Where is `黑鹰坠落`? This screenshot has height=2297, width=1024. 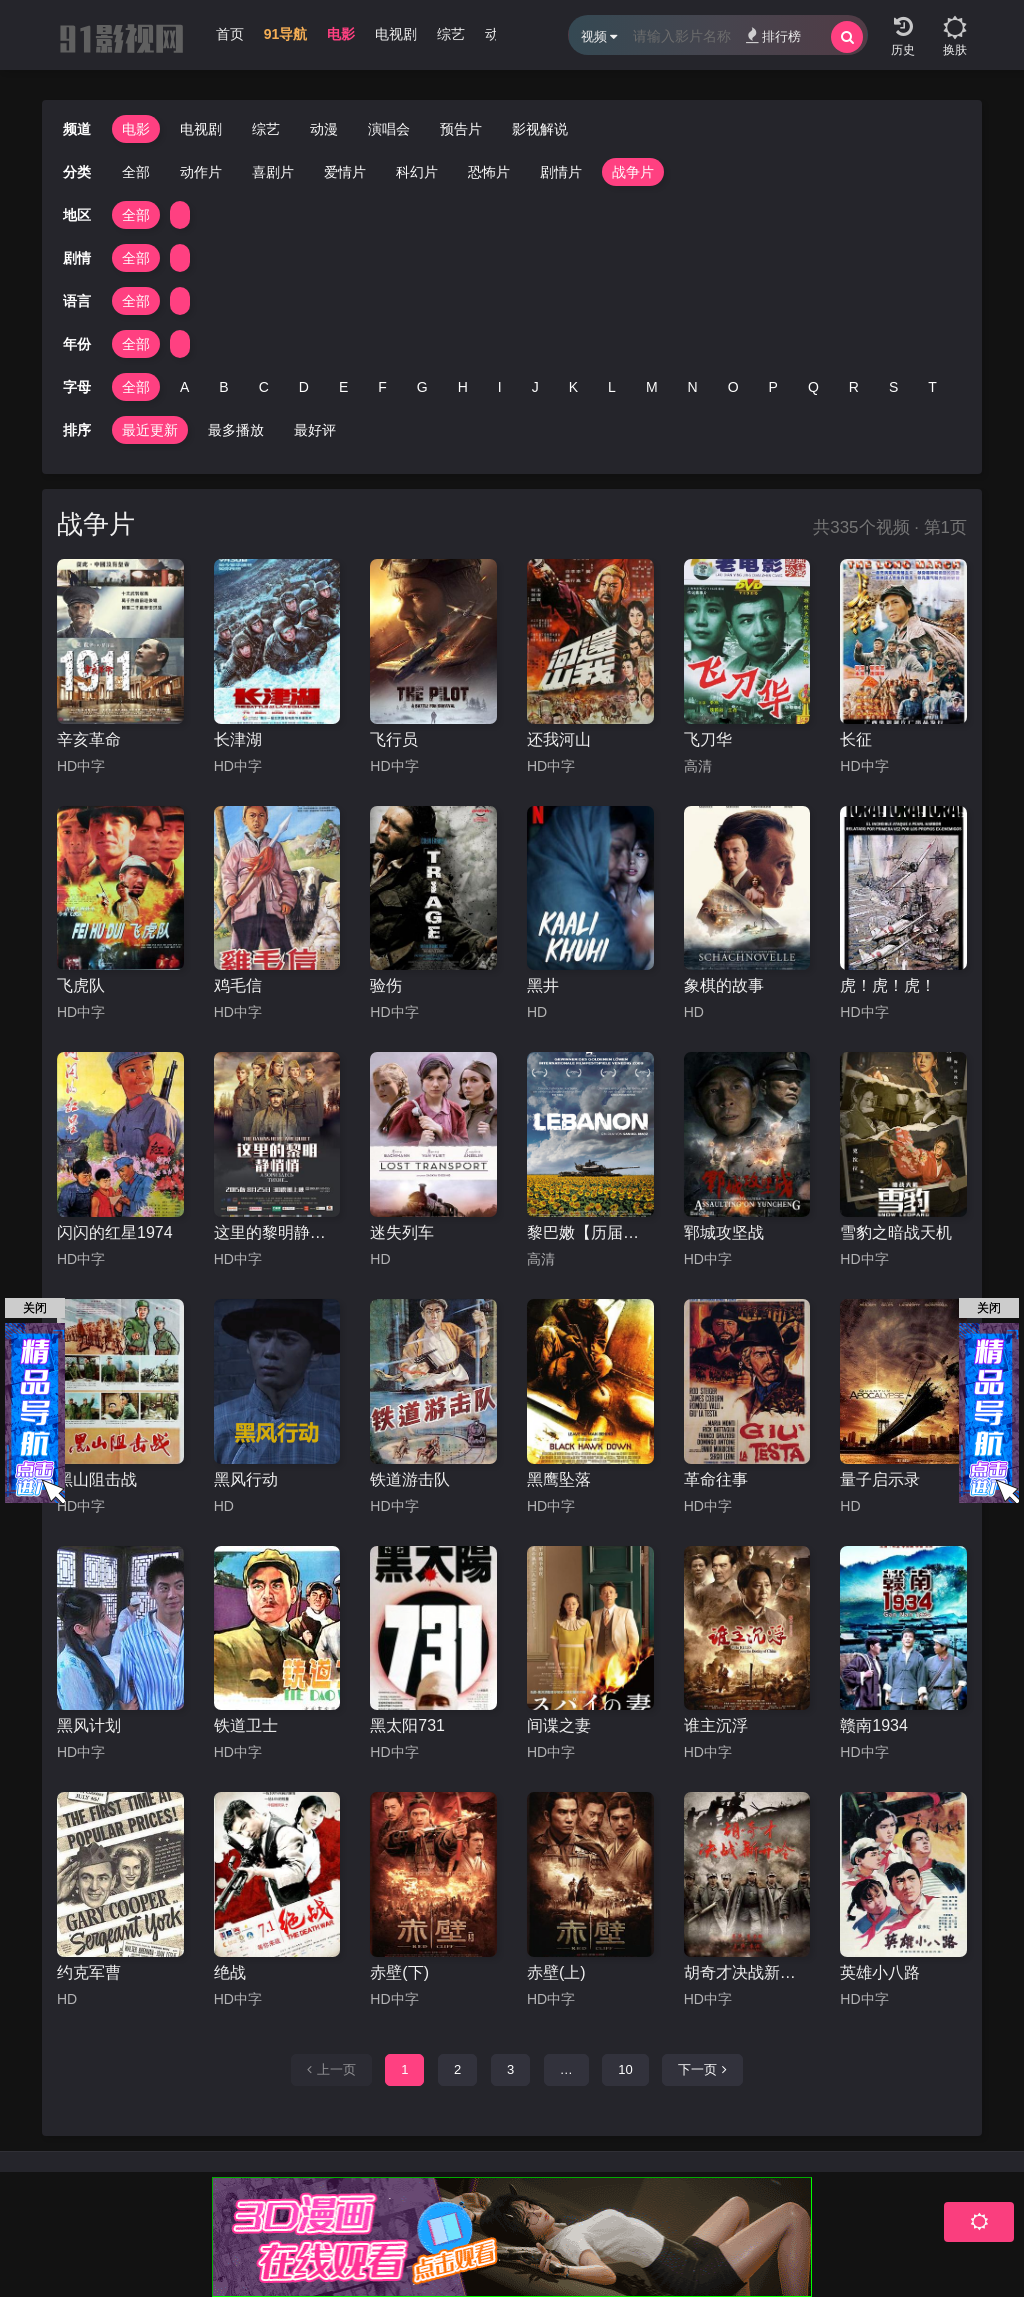
黑鹰坠落 is located at coordinates (559, 1479).